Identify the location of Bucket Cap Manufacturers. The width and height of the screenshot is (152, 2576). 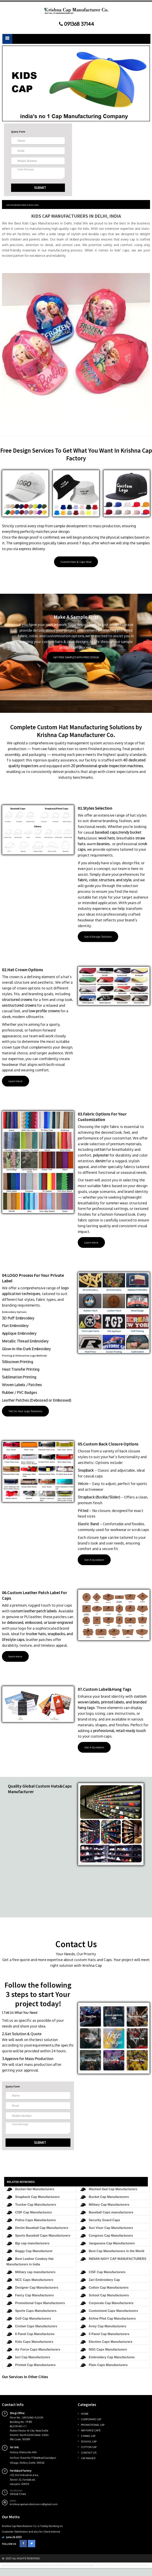
(104, 2197).